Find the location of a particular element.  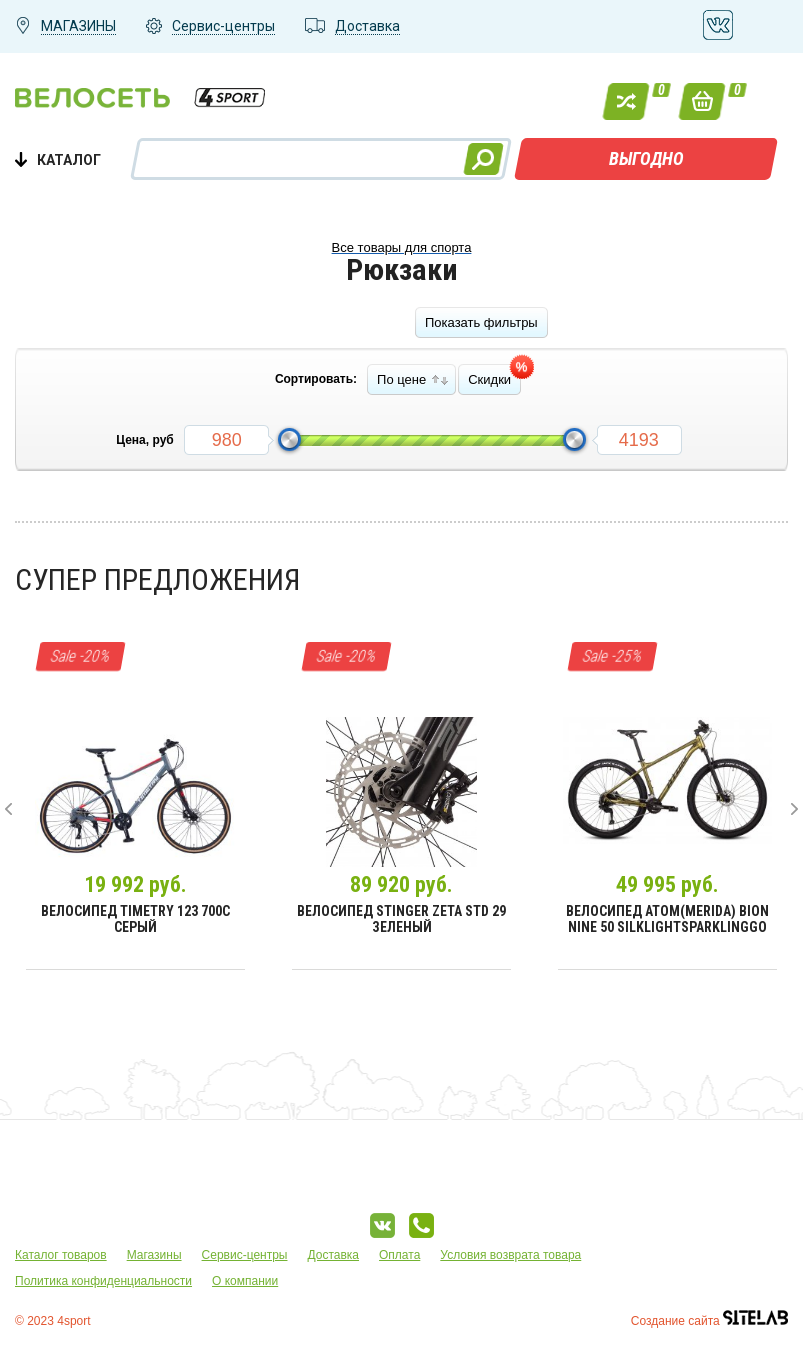

Магазины is located at coordinates (154, 1255).